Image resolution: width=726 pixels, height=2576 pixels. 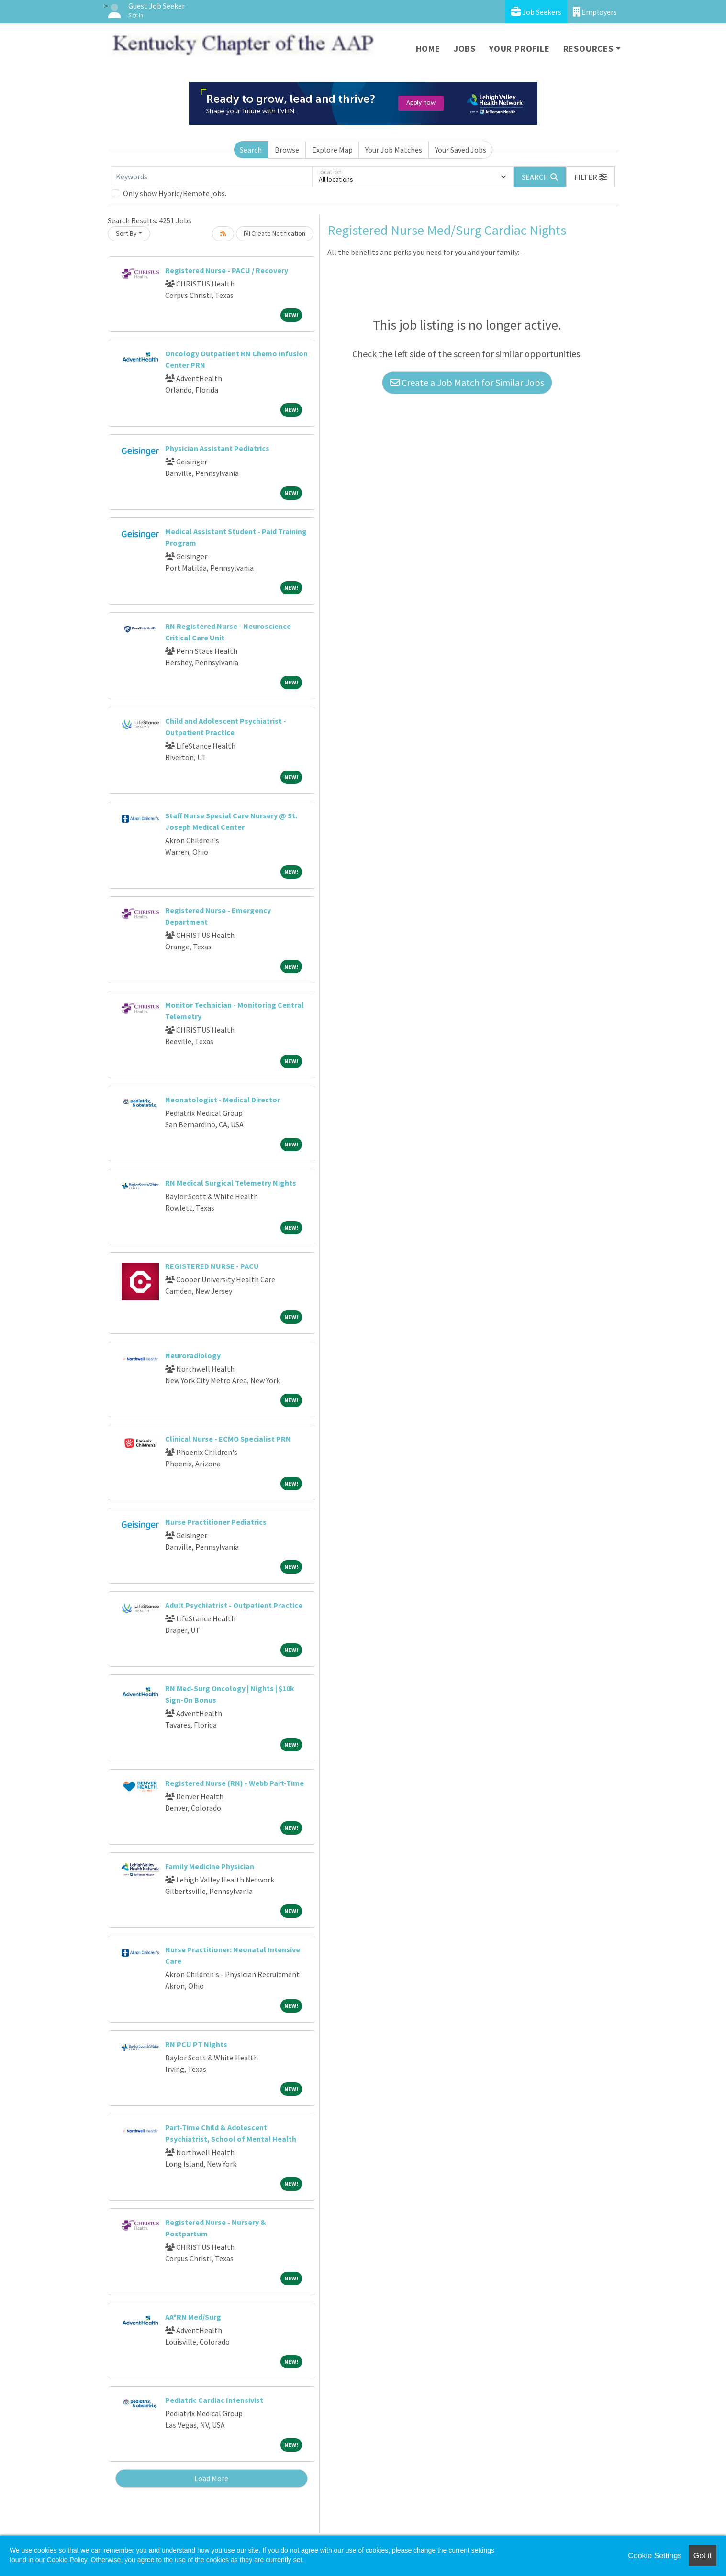 What do you see at coordinates (226, 270) in the screenshot?
I see `Registered Nurse - PACU / Recovery` at bounding box center [226, 270].